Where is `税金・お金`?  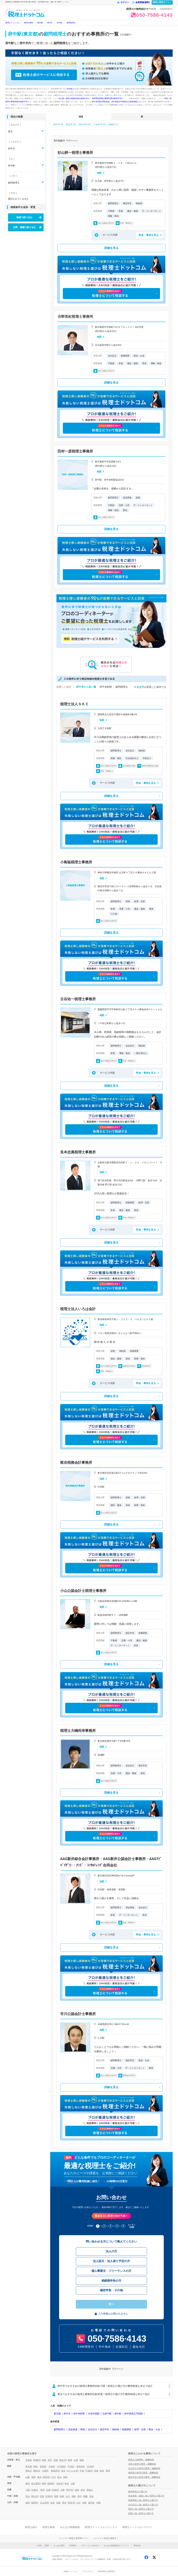
税金・お金 is located at coordinates (154, 2429).